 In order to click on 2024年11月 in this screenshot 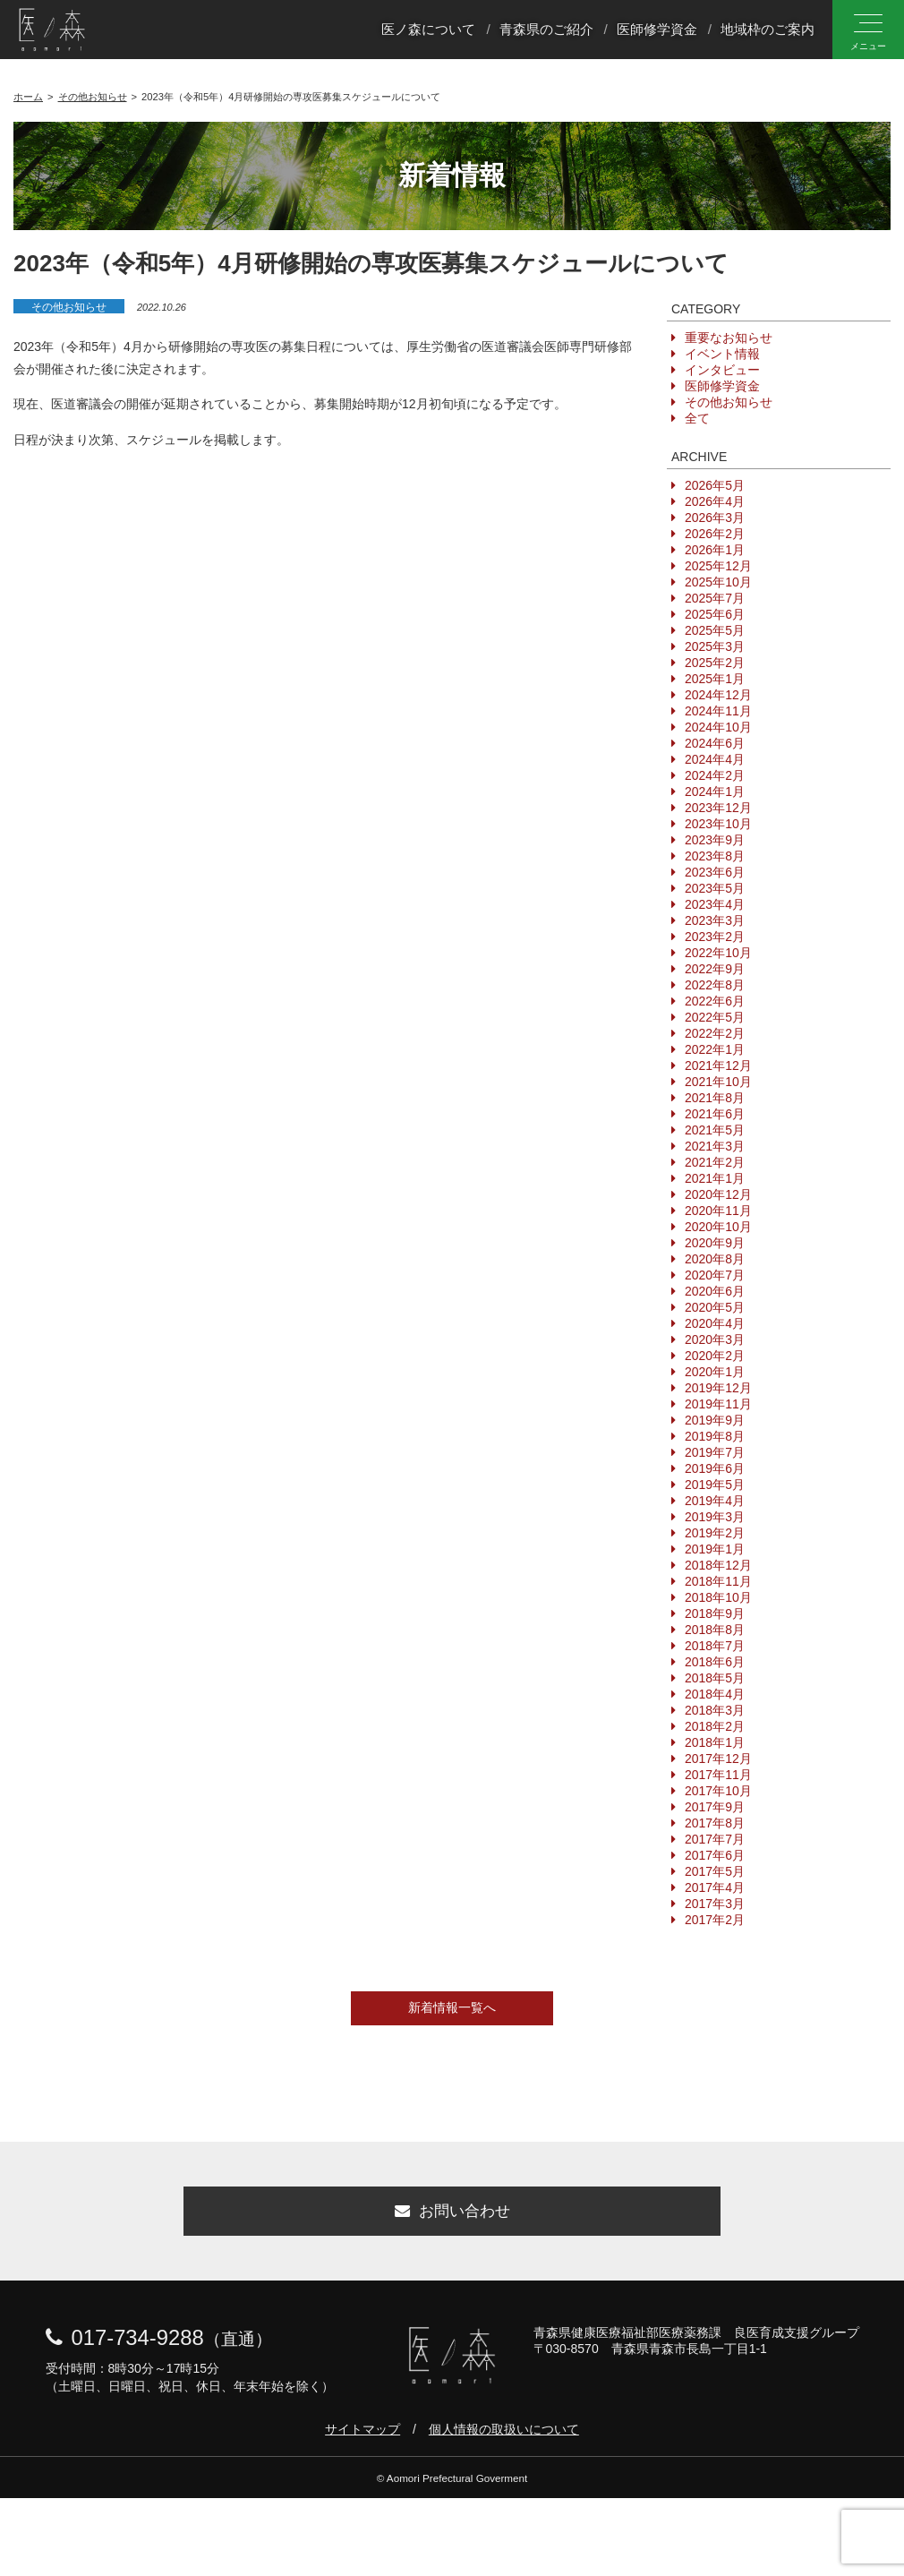, I will do `click(718, 711)`.